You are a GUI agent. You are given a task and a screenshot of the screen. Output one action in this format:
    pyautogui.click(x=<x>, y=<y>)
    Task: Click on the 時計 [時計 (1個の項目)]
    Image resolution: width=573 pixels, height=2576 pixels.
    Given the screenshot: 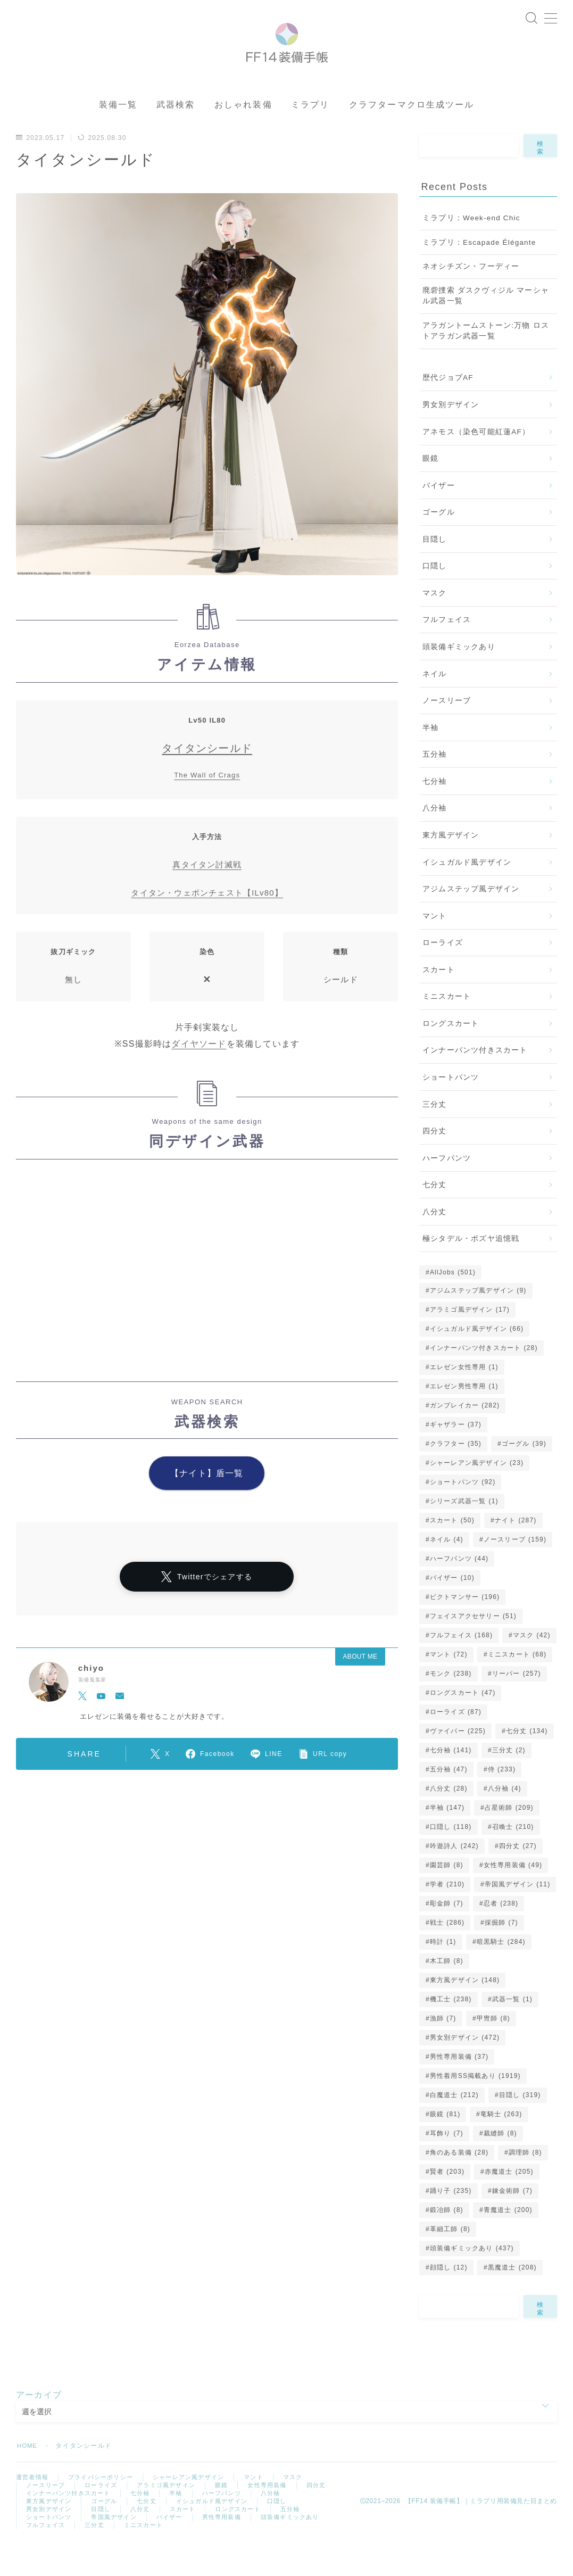 What is the action you would take?
    pyautogui.click(x=443, y=1970)
    